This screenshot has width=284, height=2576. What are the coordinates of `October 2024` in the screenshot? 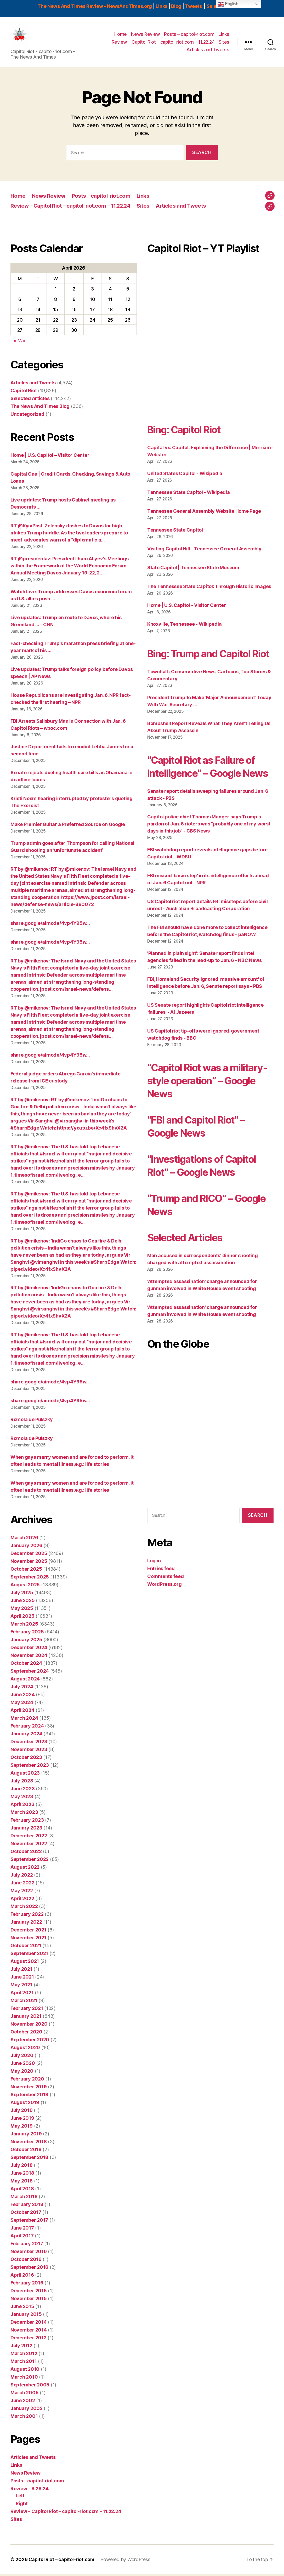 It's located at (26, 1665).